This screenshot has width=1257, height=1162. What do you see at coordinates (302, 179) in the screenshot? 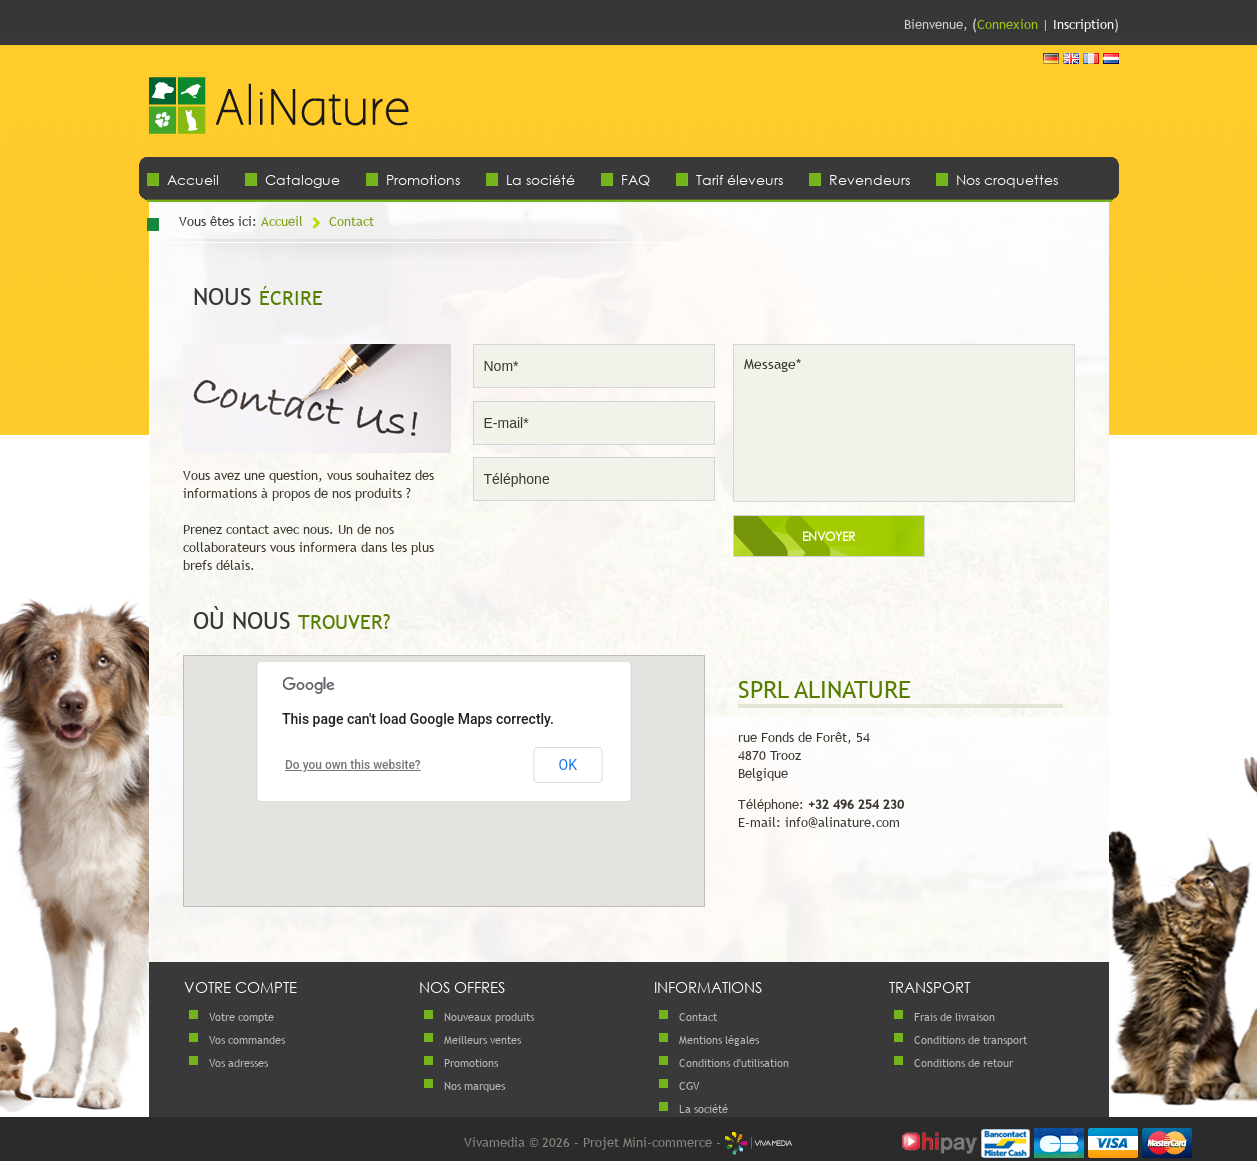
I see `Catalogue` at bounding box center [302, 179].